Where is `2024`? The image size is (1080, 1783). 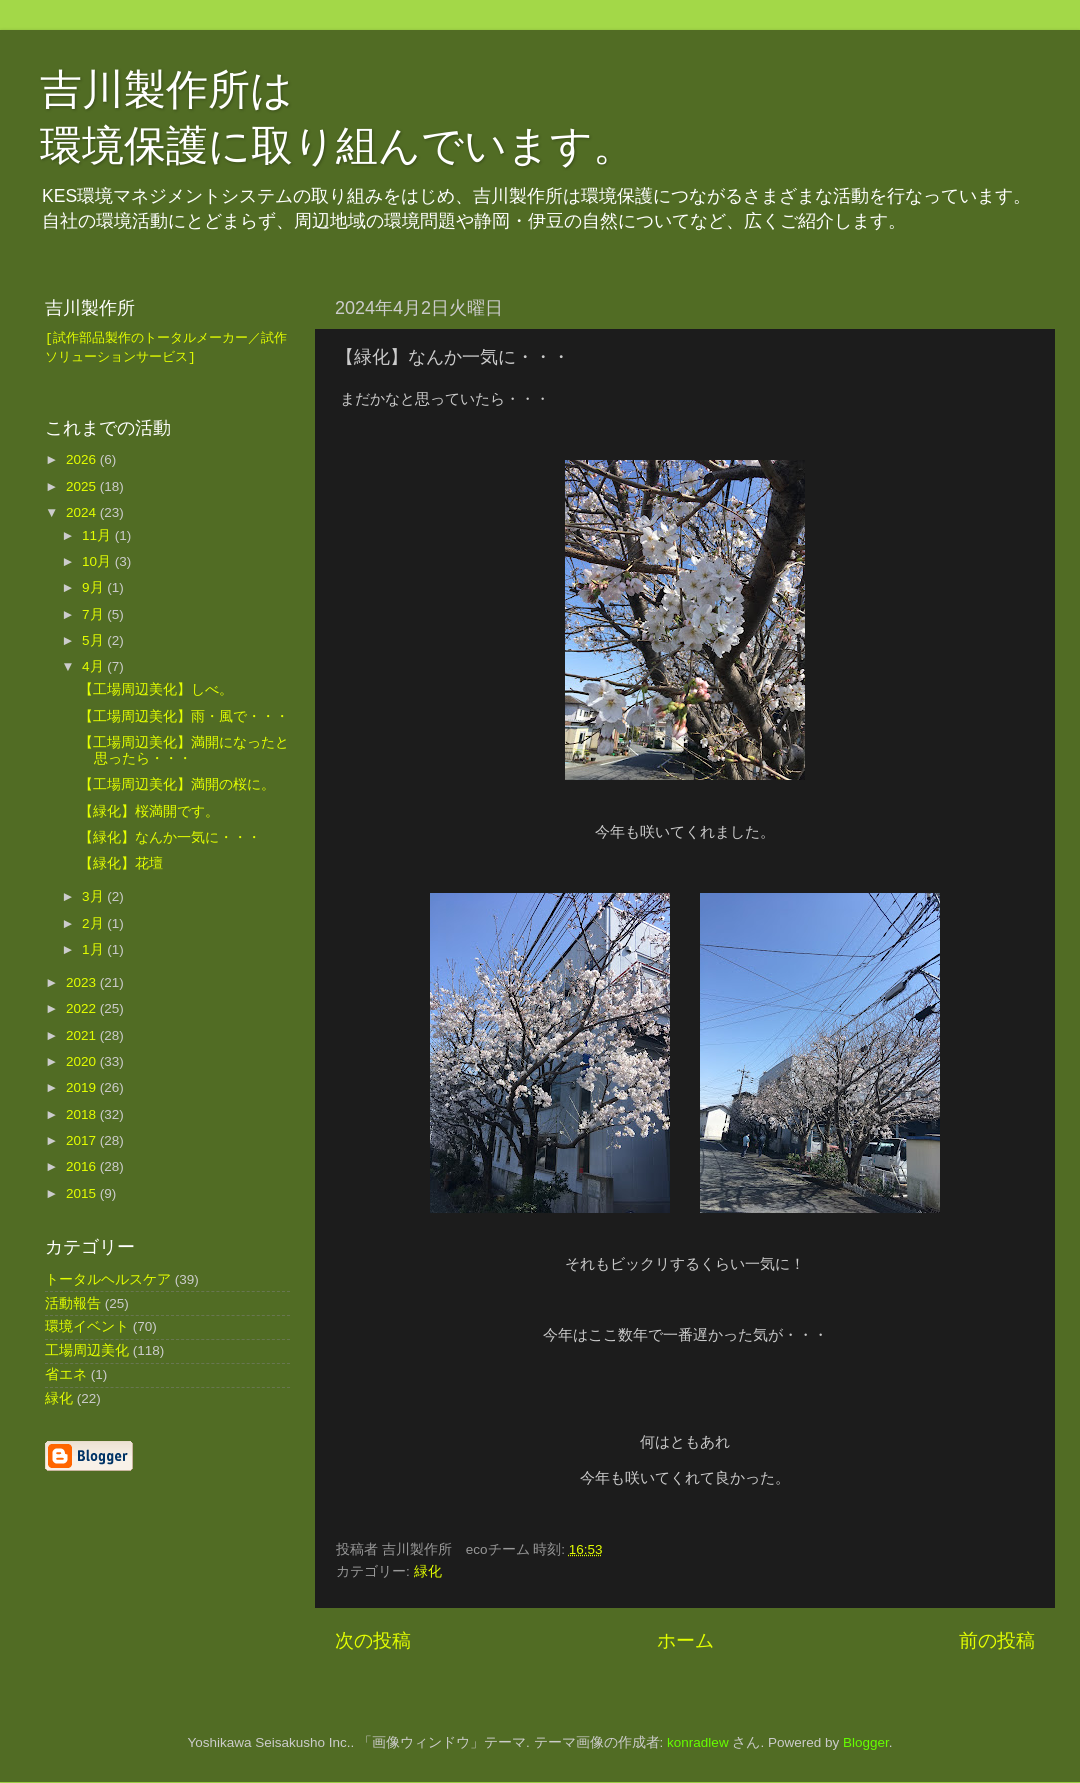 2024 is located at coordinates (83, 513).